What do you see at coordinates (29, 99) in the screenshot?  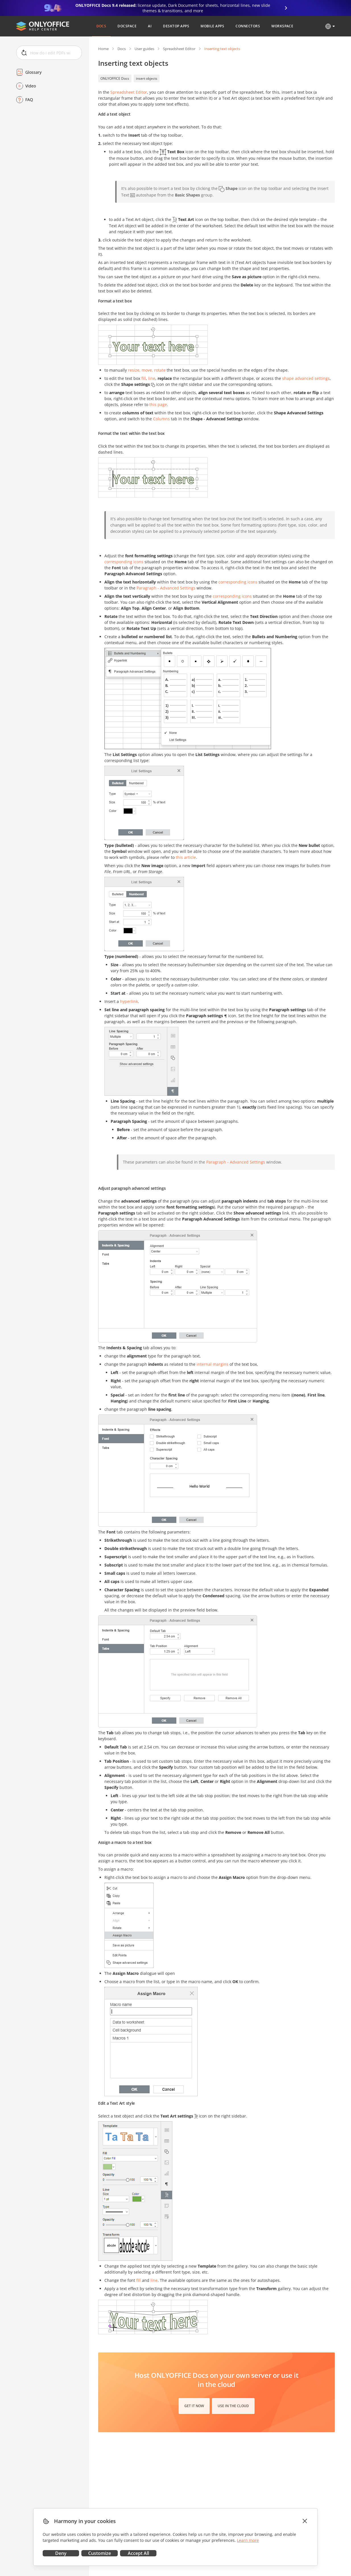 I see `FAQ` at bounding box center [29, 99].